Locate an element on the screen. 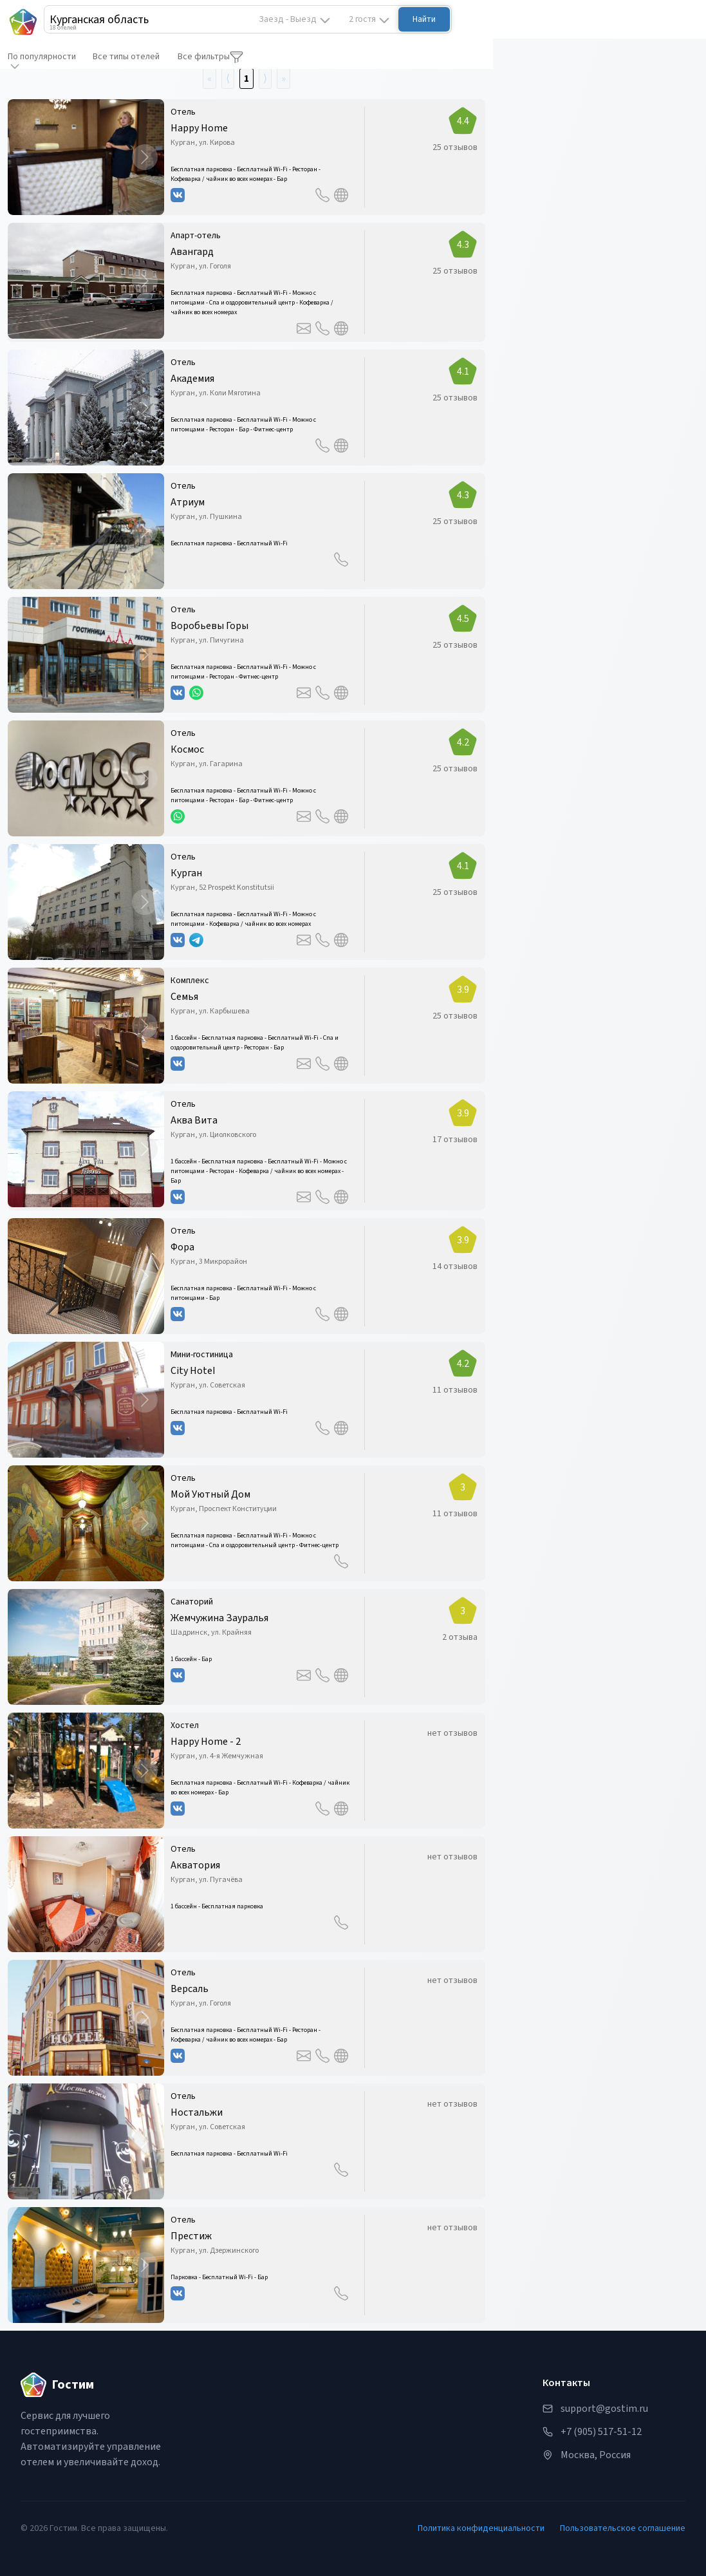 The height and width of the screenshot is (2576, 706). » [Go to last page] is located at coordinates (283, 78).